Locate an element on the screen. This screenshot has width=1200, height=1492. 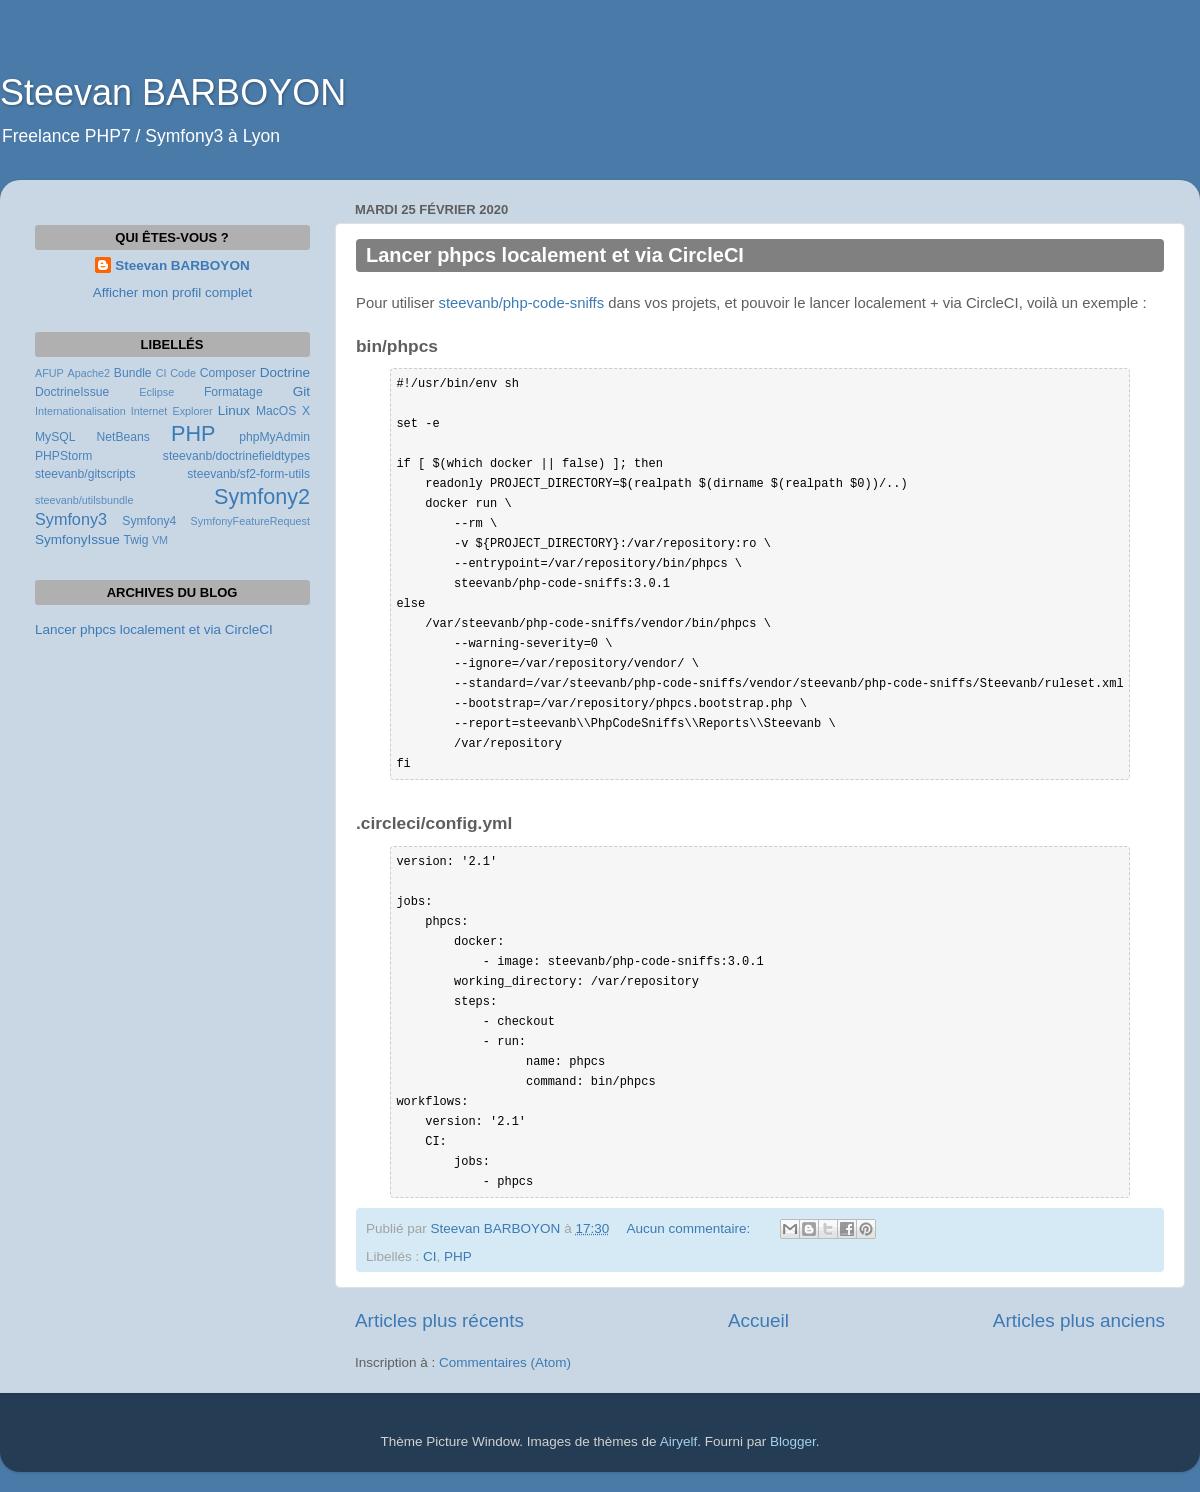
steevanb/gitscripts is located at coordinates (85, 474).